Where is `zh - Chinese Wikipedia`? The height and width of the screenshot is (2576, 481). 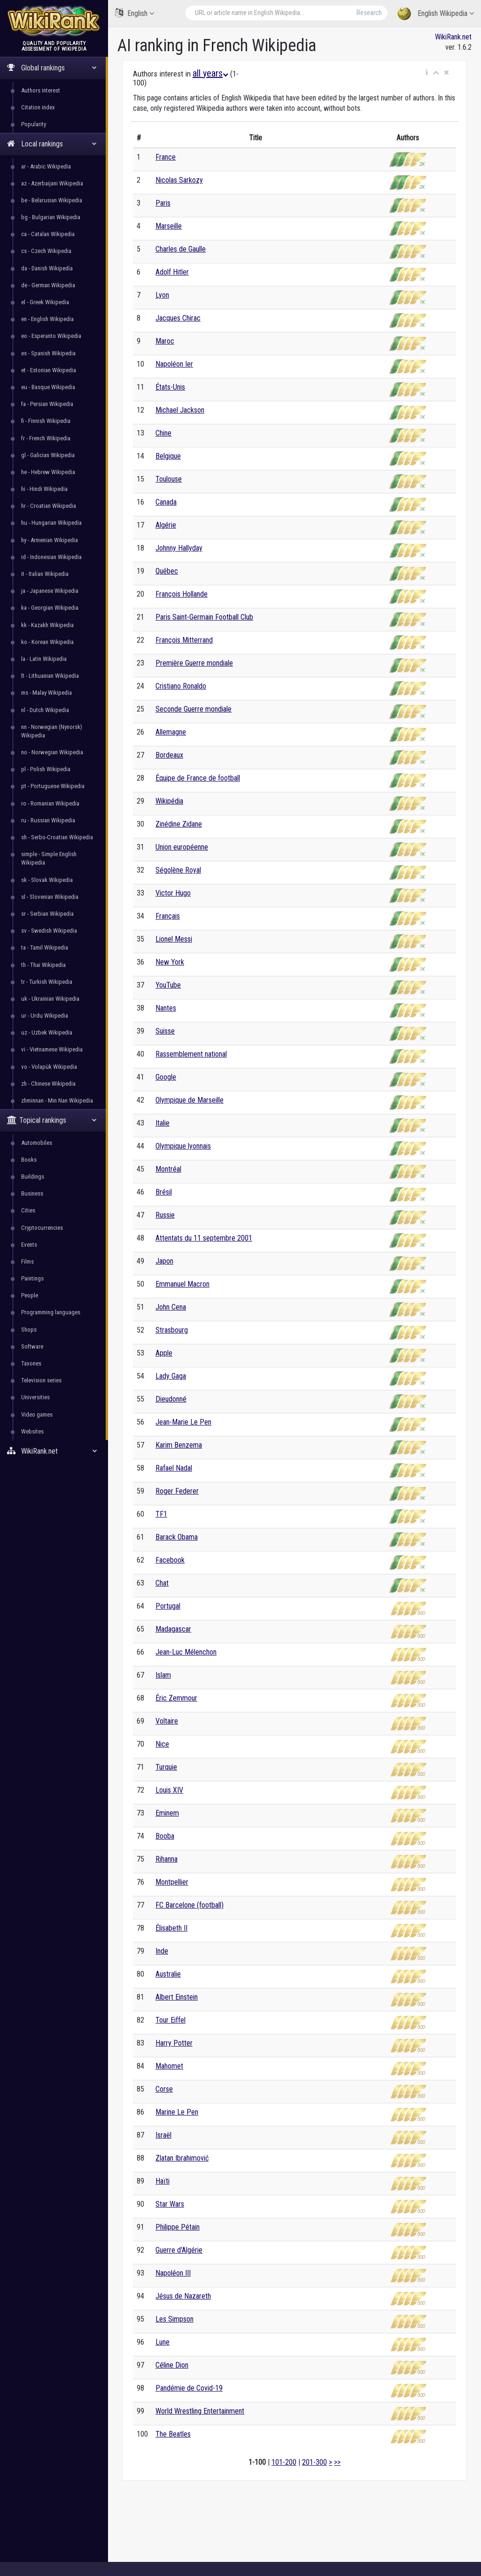
zh - Chinese Wikipedia is located at coordinates (48, 1083).